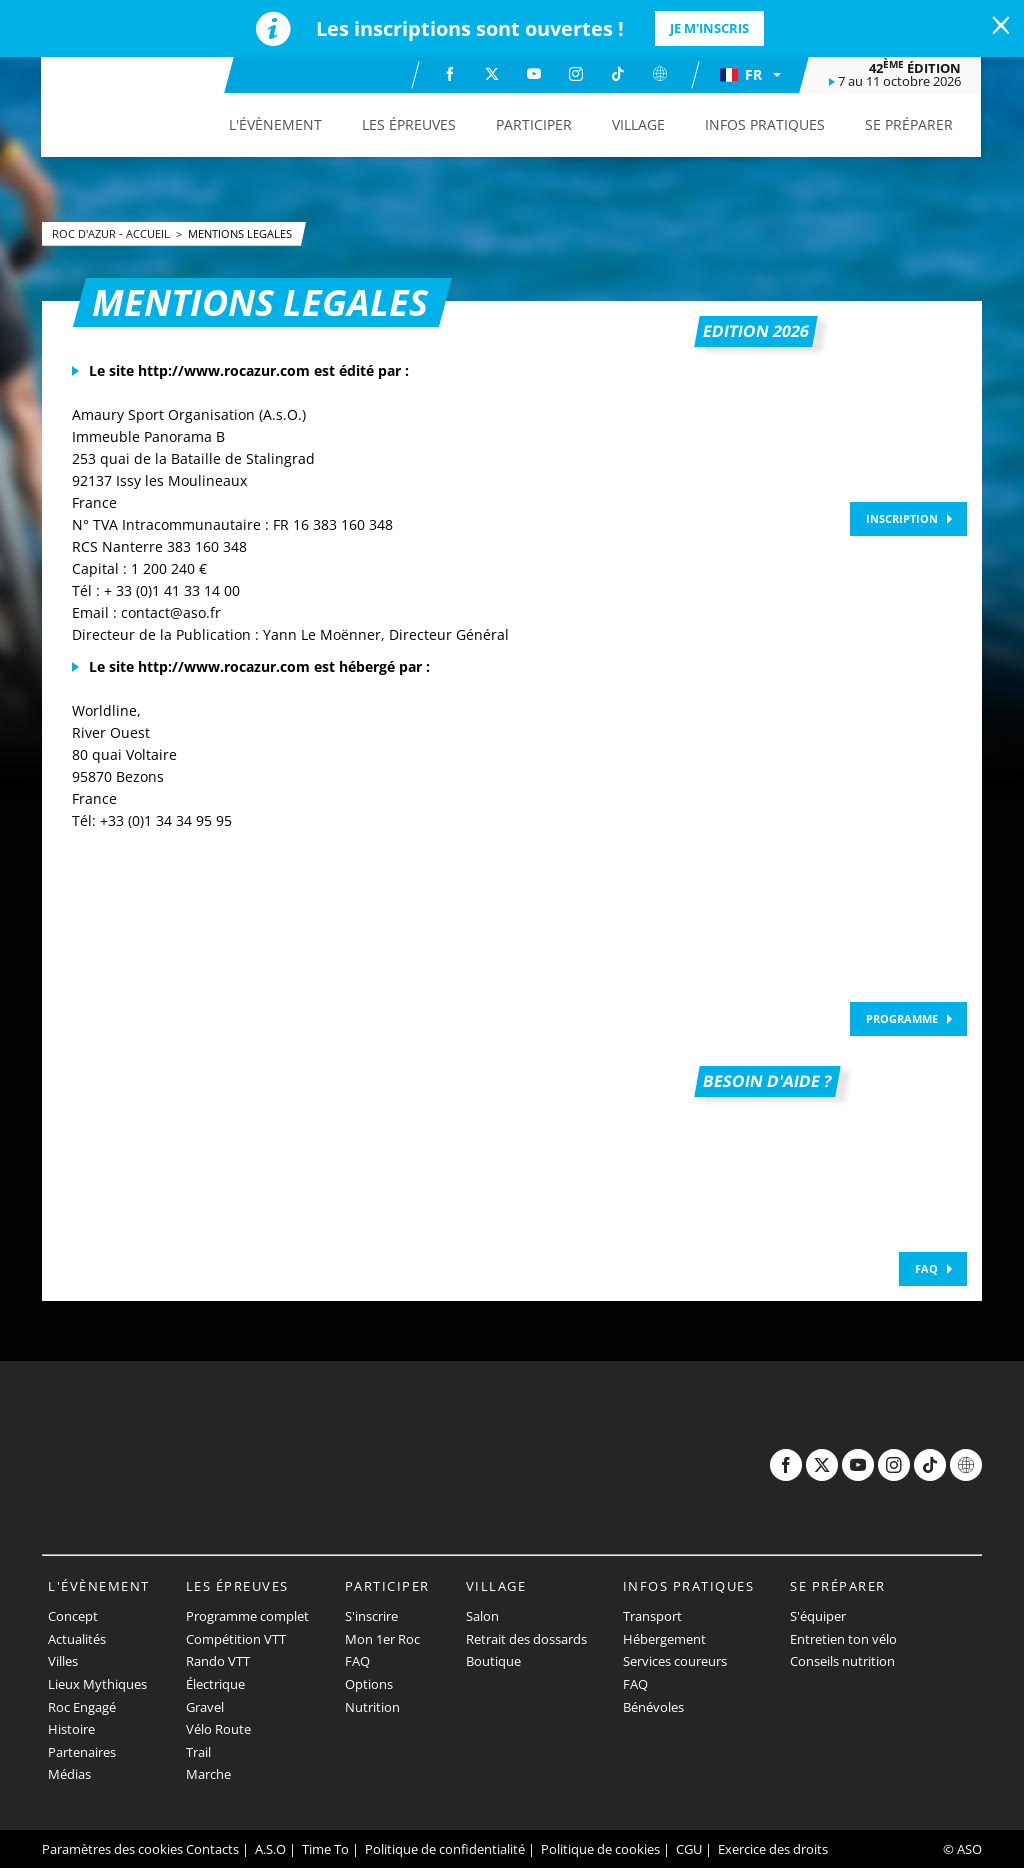 Image resolution: width=1024 pixels, height=1868 pixels. What do you see at coordinates (526, 1639) in the screenshot?
I see `Retrait des dossards` at bounding box center [526, 1639].